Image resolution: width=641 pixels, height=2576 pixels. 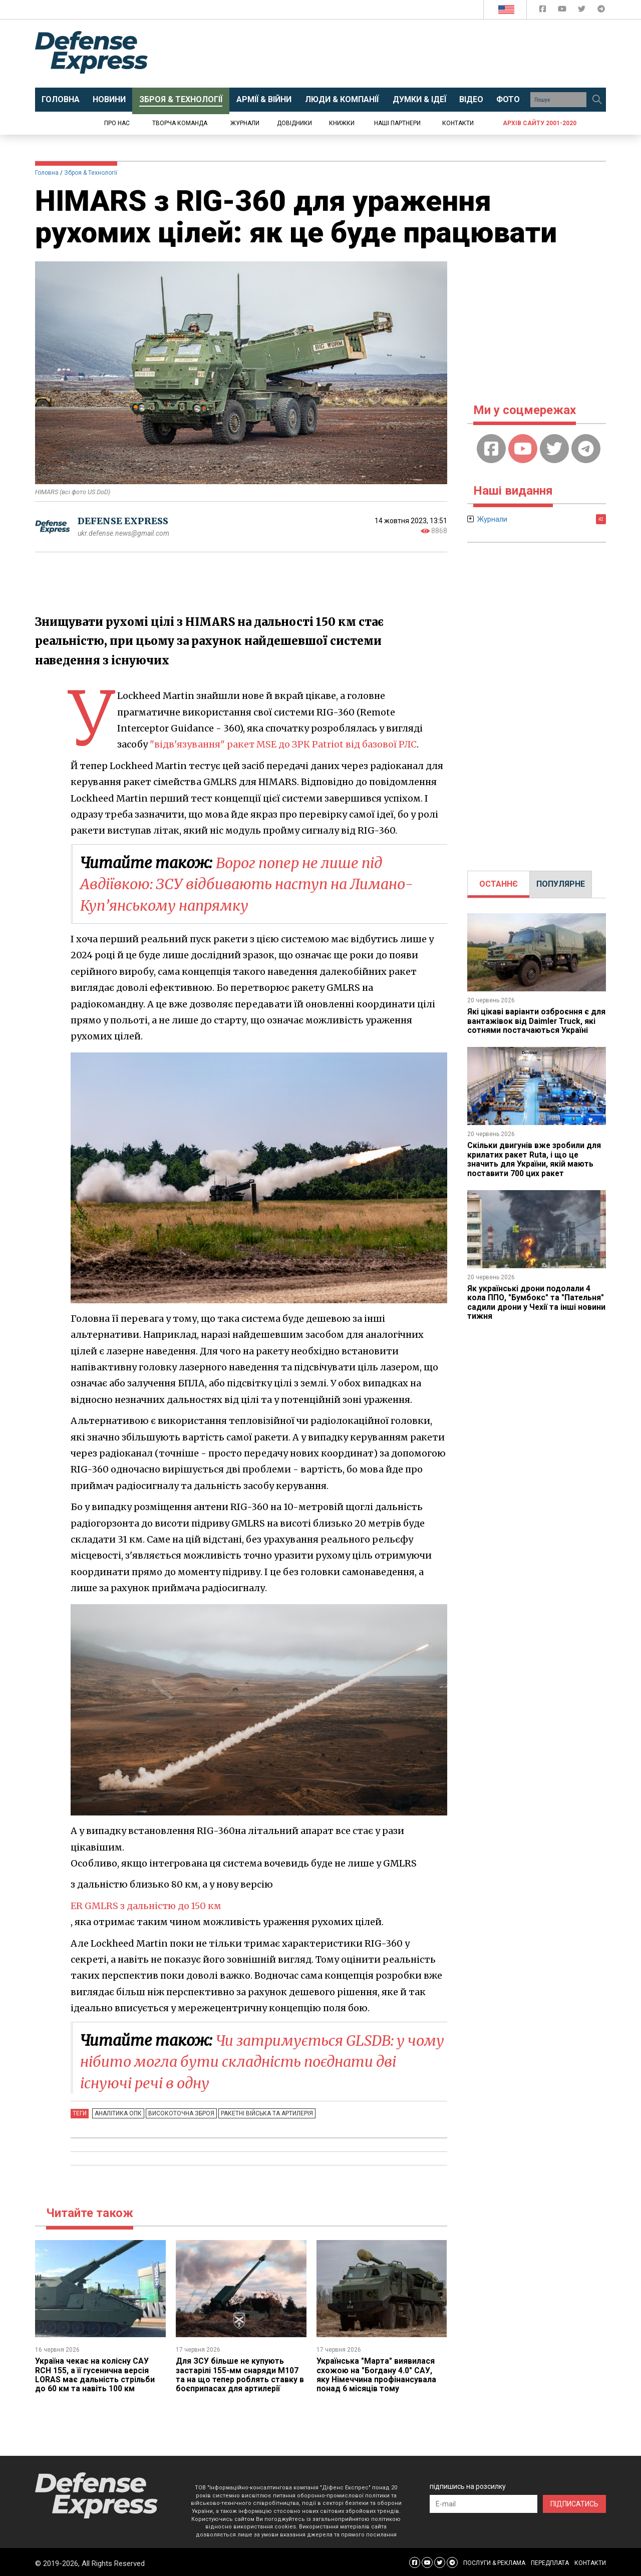 What do you see at coordinates (256, 883) in the screenshot?
I see `Ворог попер не лише під Авдіївкою: ЗСУ відбивають наступ на Лимано-Куп’янському напрямку` at bounding box center [256, 883].